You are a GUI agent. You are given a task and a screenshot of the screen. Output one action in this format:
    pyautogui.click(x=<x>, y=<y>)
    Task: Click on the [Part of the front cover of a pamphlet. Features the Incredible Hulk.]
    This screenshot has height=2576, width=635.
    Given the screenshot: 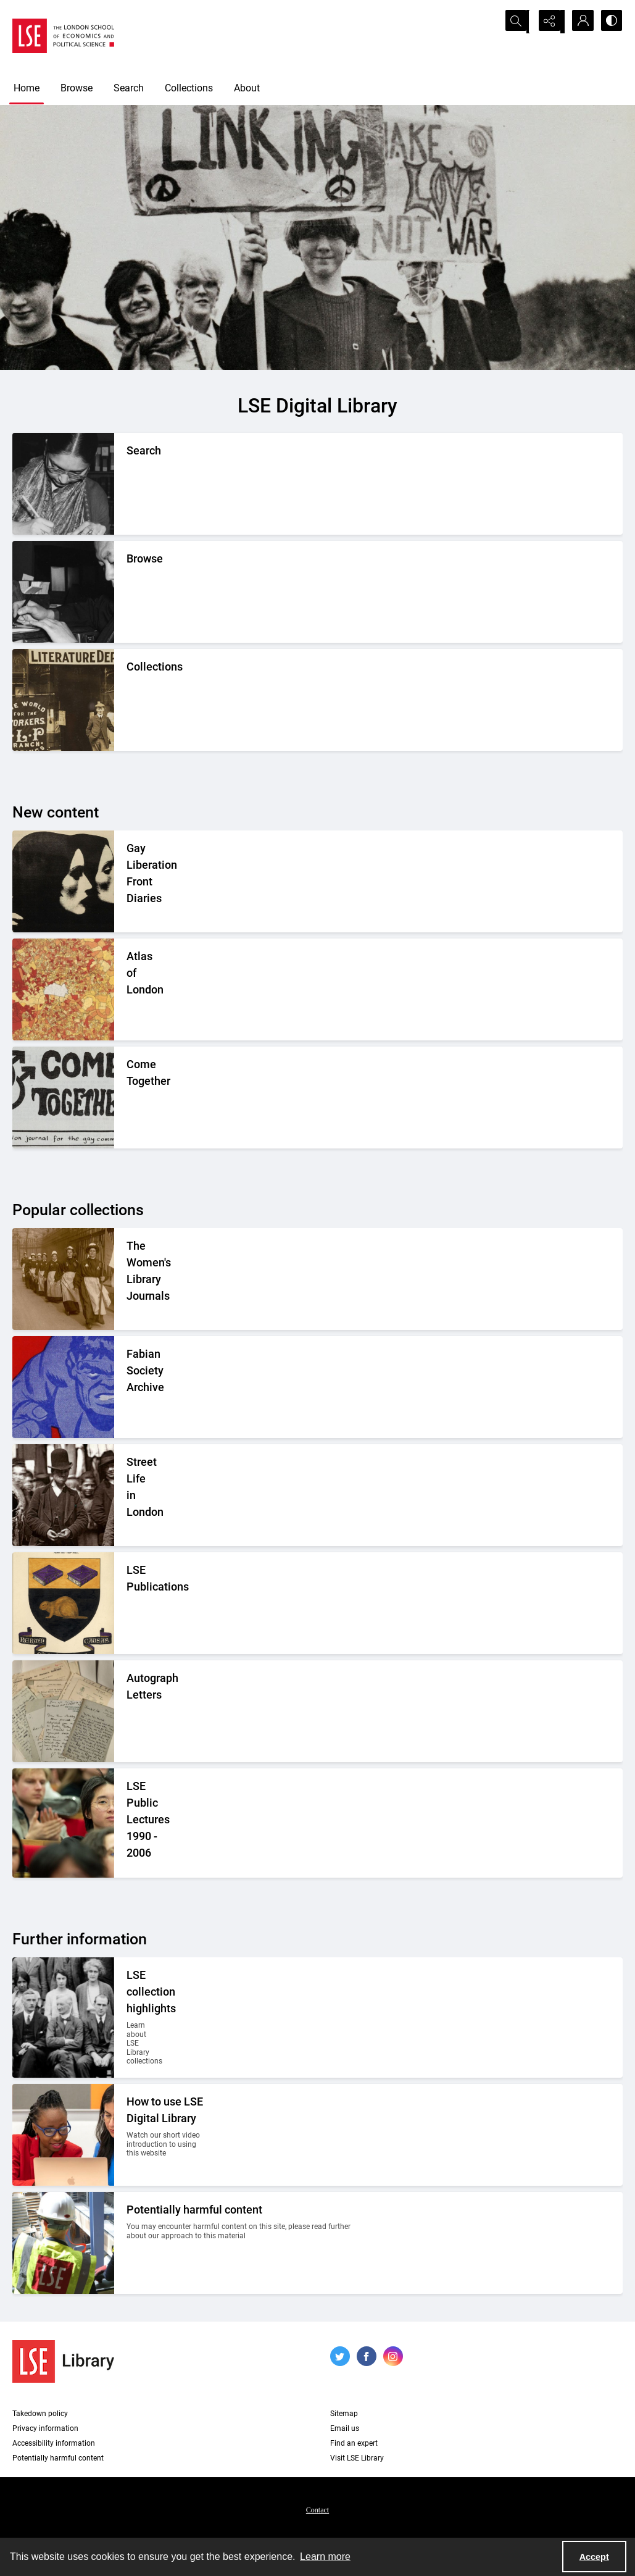 What is the action you would take?
    pyautogui.click(x=129, y=1387)
    